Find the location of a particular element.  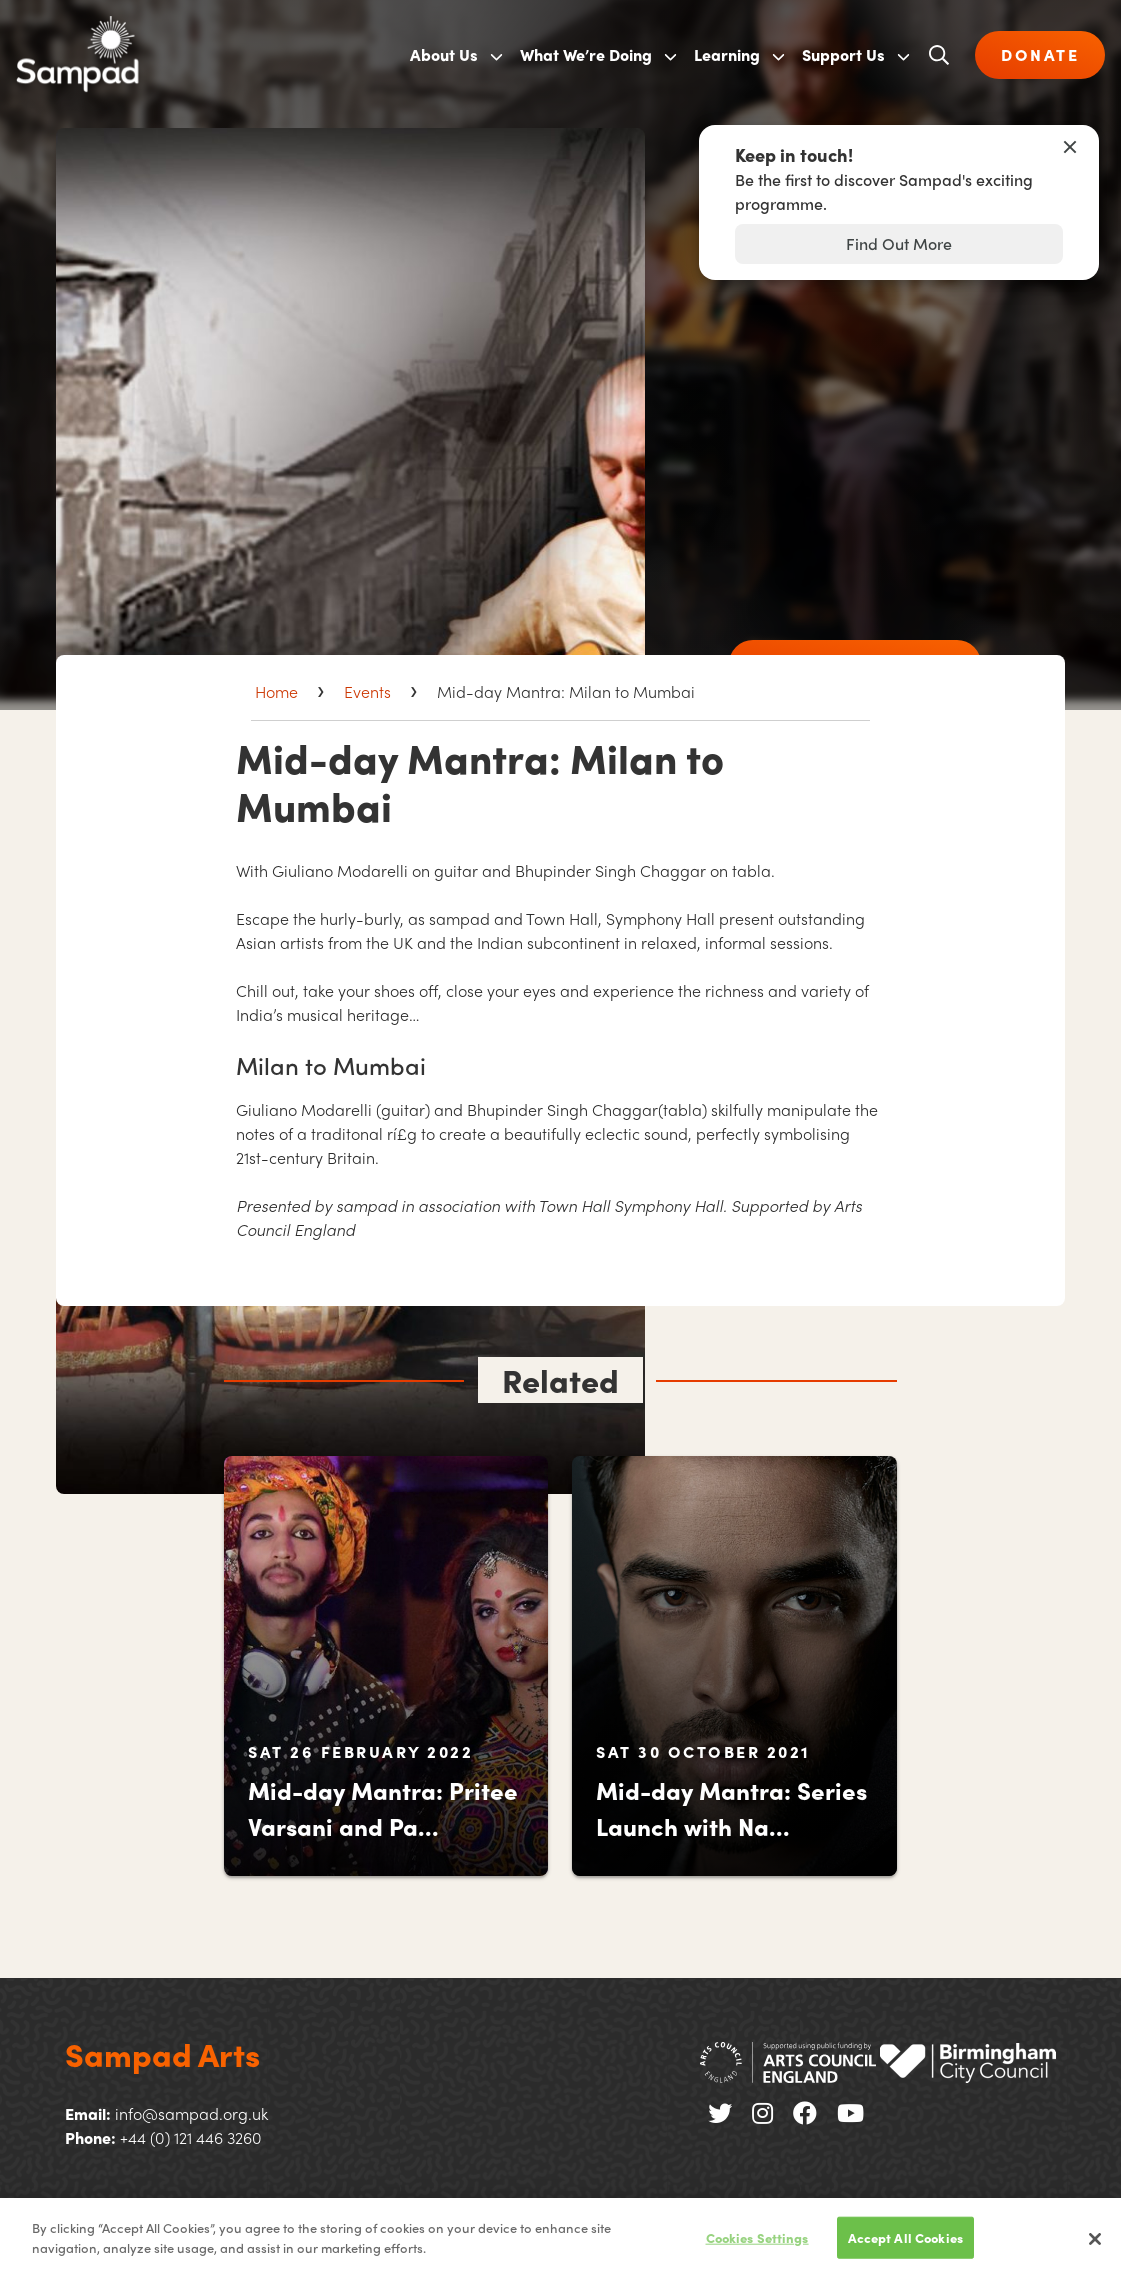

Support Us [menuitem] is located at coordinates (843, 54).